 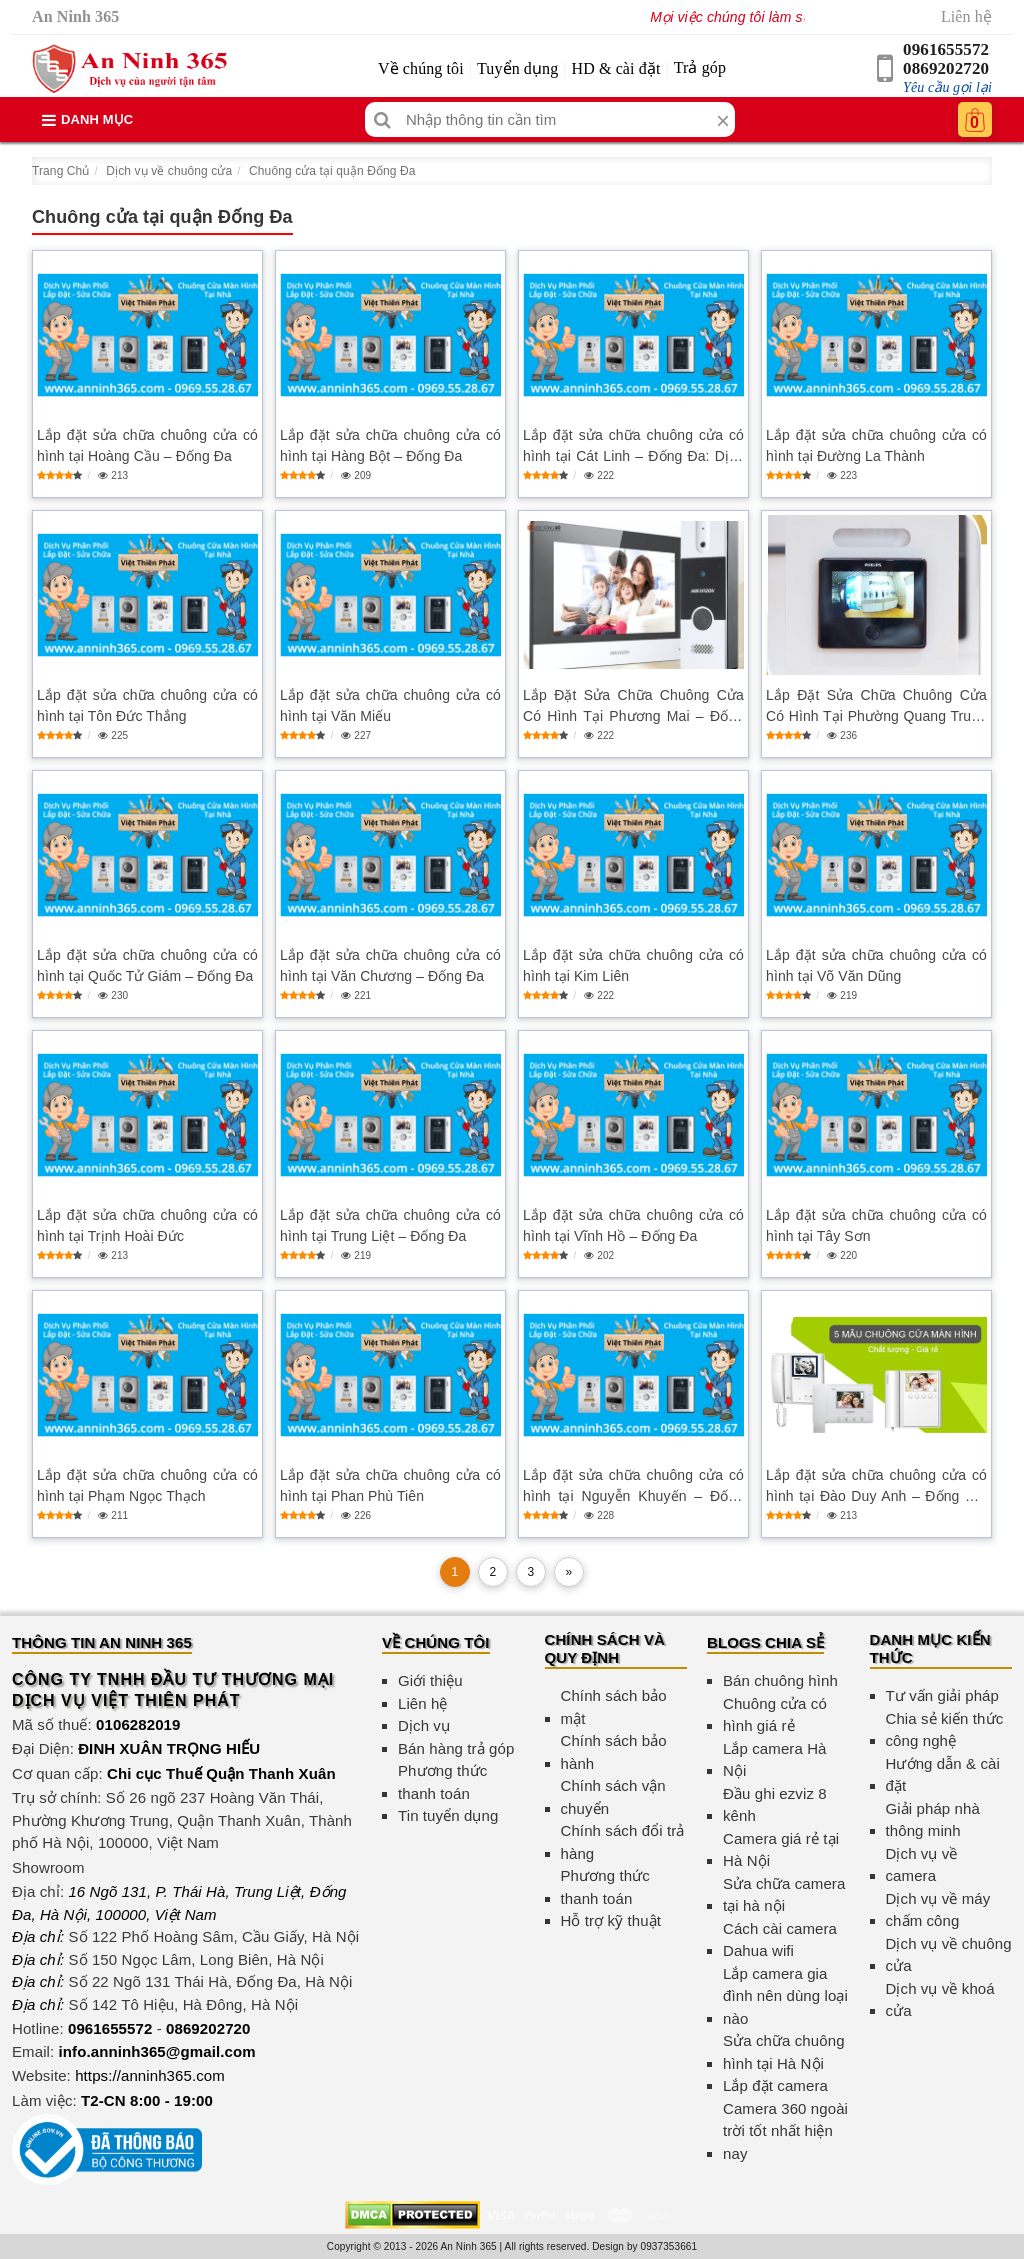 I want to click on Hỗ trợ kỹ thuật, so click(x=611, y=1920).